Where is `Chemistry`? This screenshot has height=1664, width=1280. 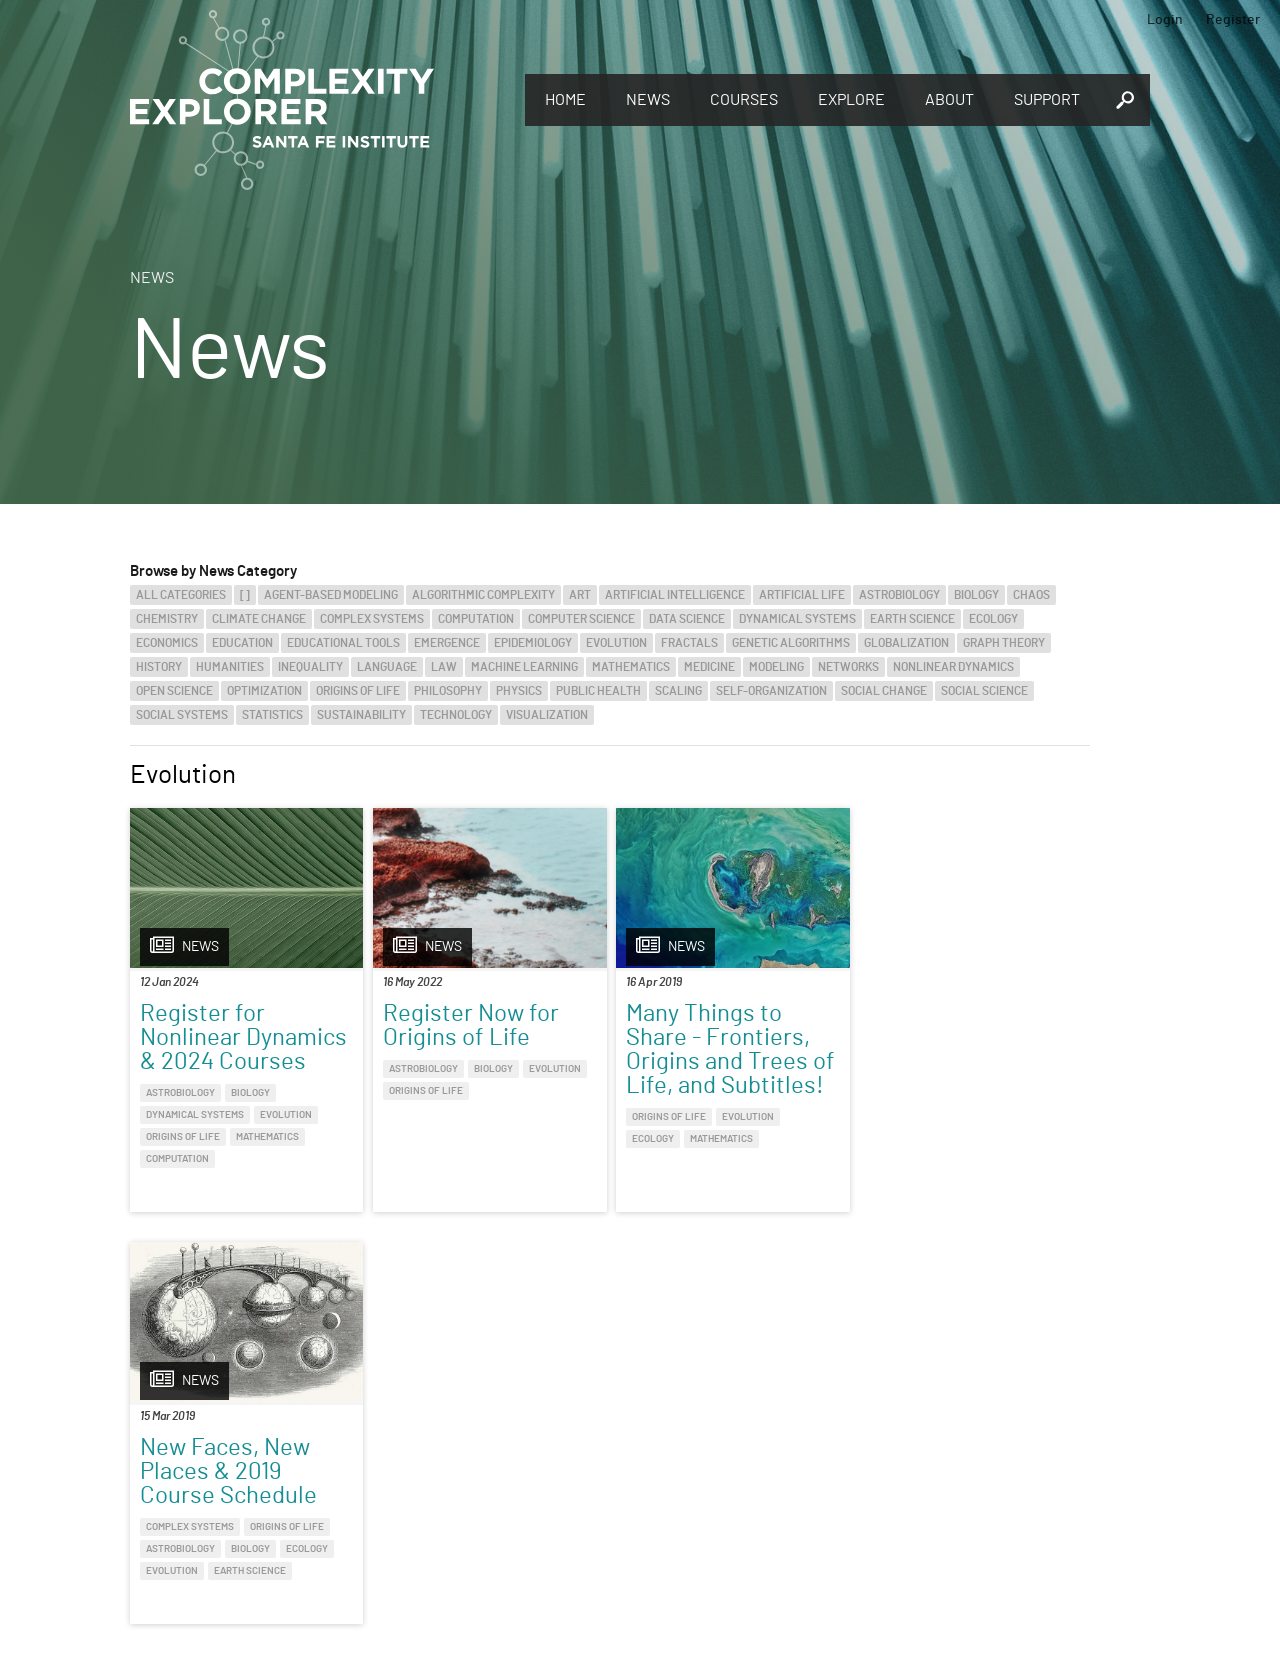
Chemistry is located at coordinates (167, 619).